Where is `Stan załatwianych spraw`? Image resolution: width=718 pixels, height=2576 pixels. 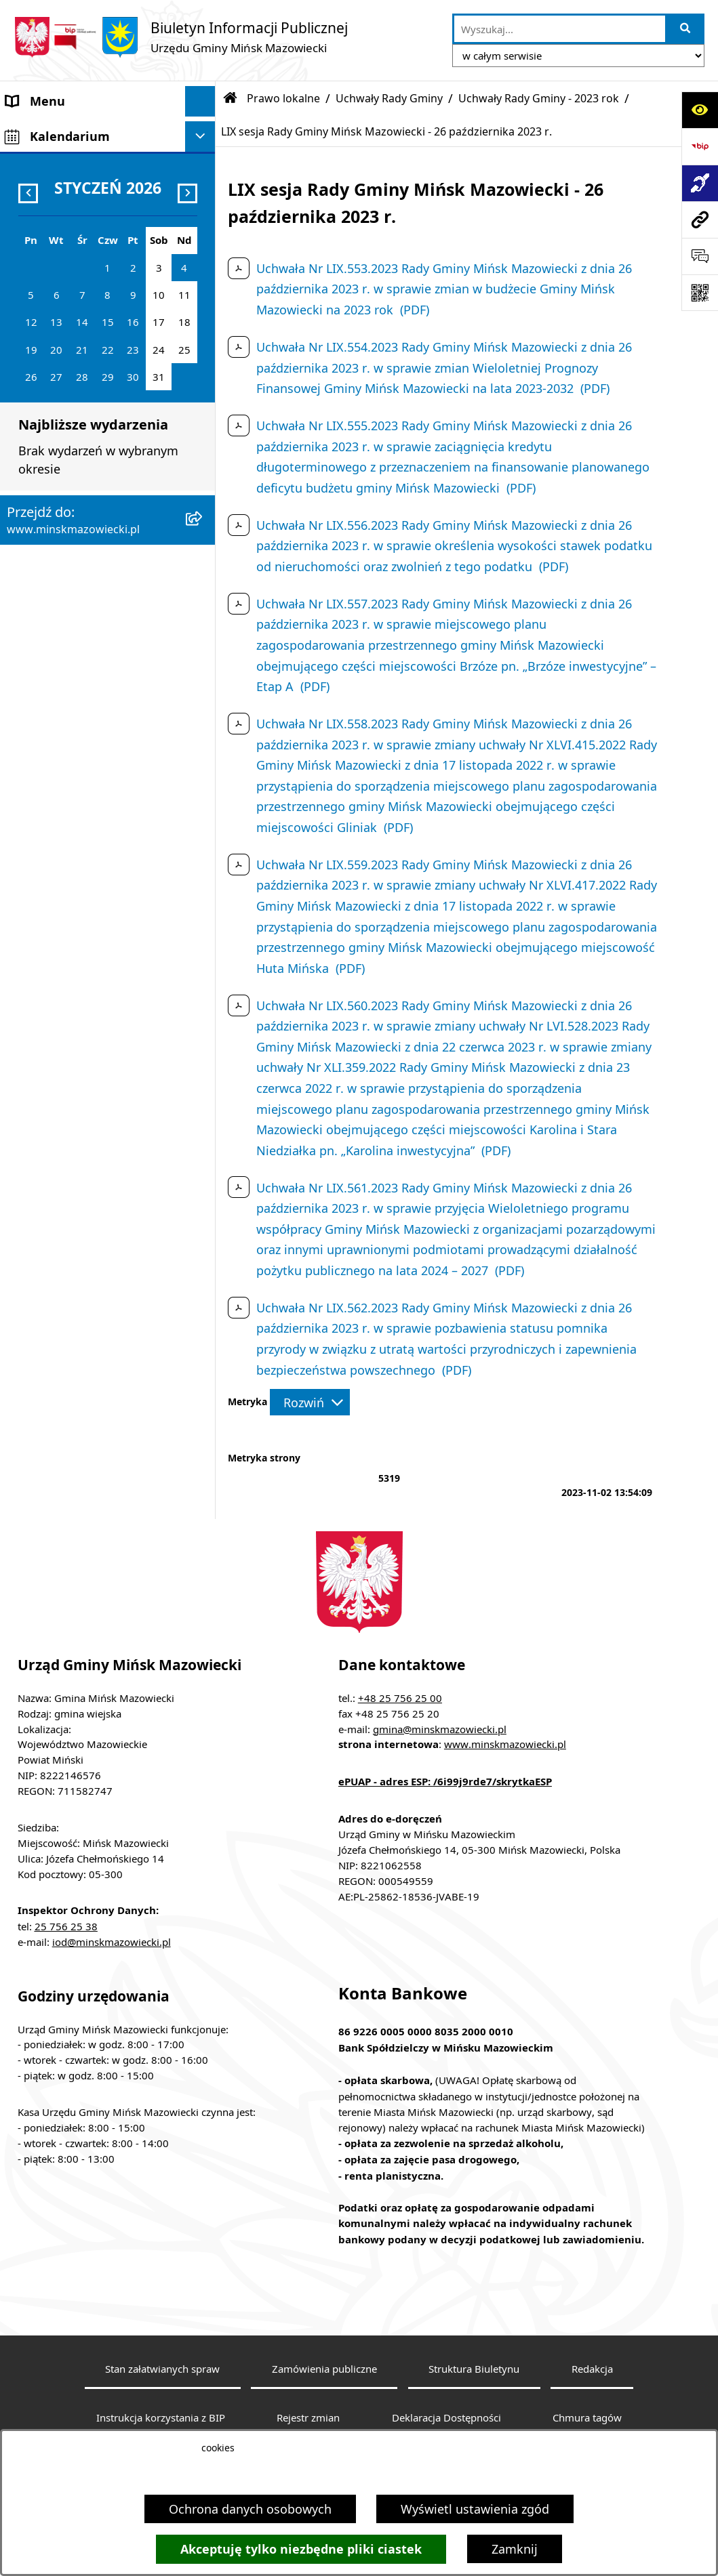
Stan załatwianych spraw is located at coordinates (162, 2368).